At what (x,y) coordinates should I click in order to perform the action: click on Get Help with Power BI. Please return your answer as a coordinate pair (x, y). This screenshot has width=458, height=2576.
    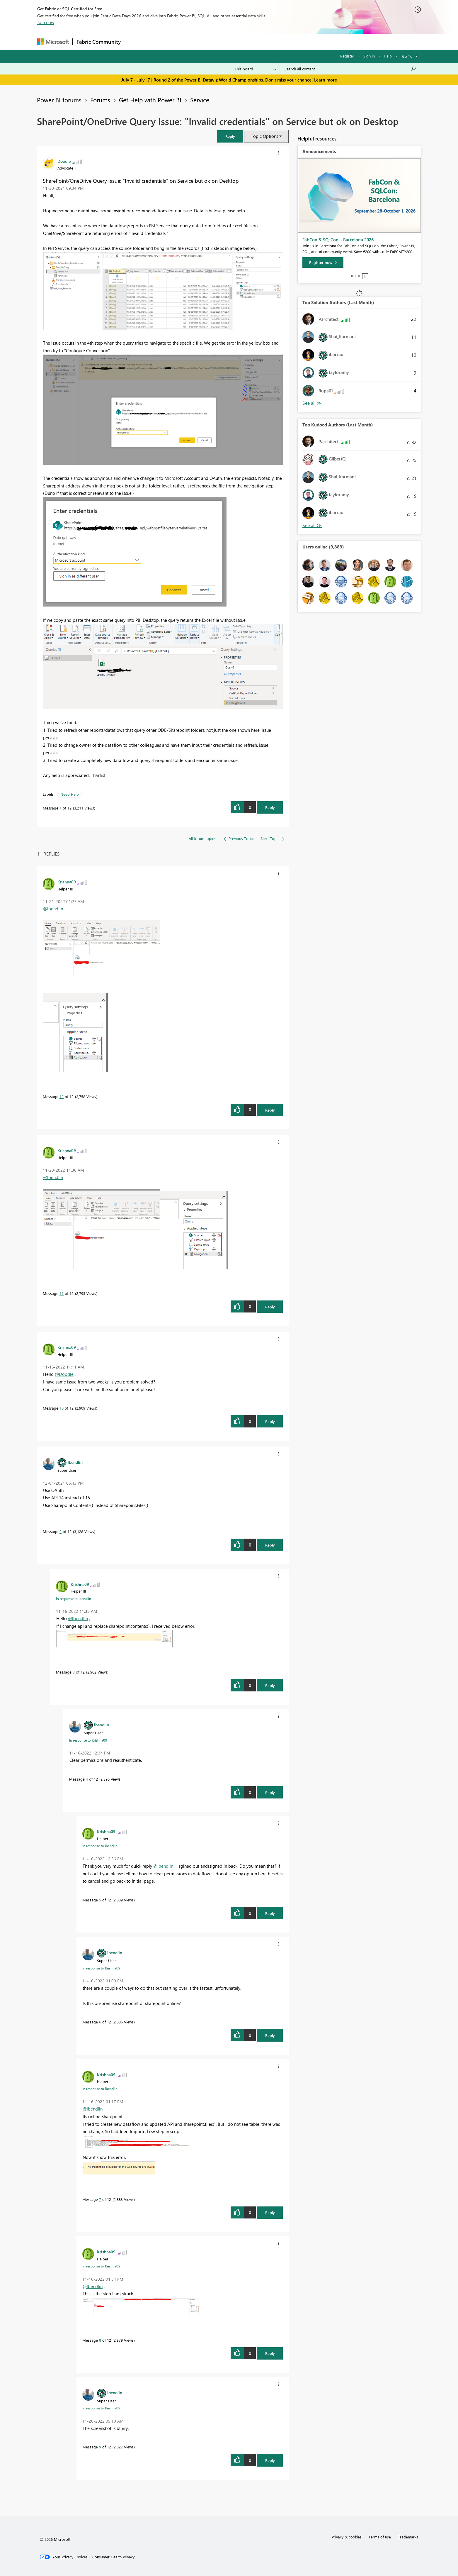
    Looking at the image, I should click on (150, 100).